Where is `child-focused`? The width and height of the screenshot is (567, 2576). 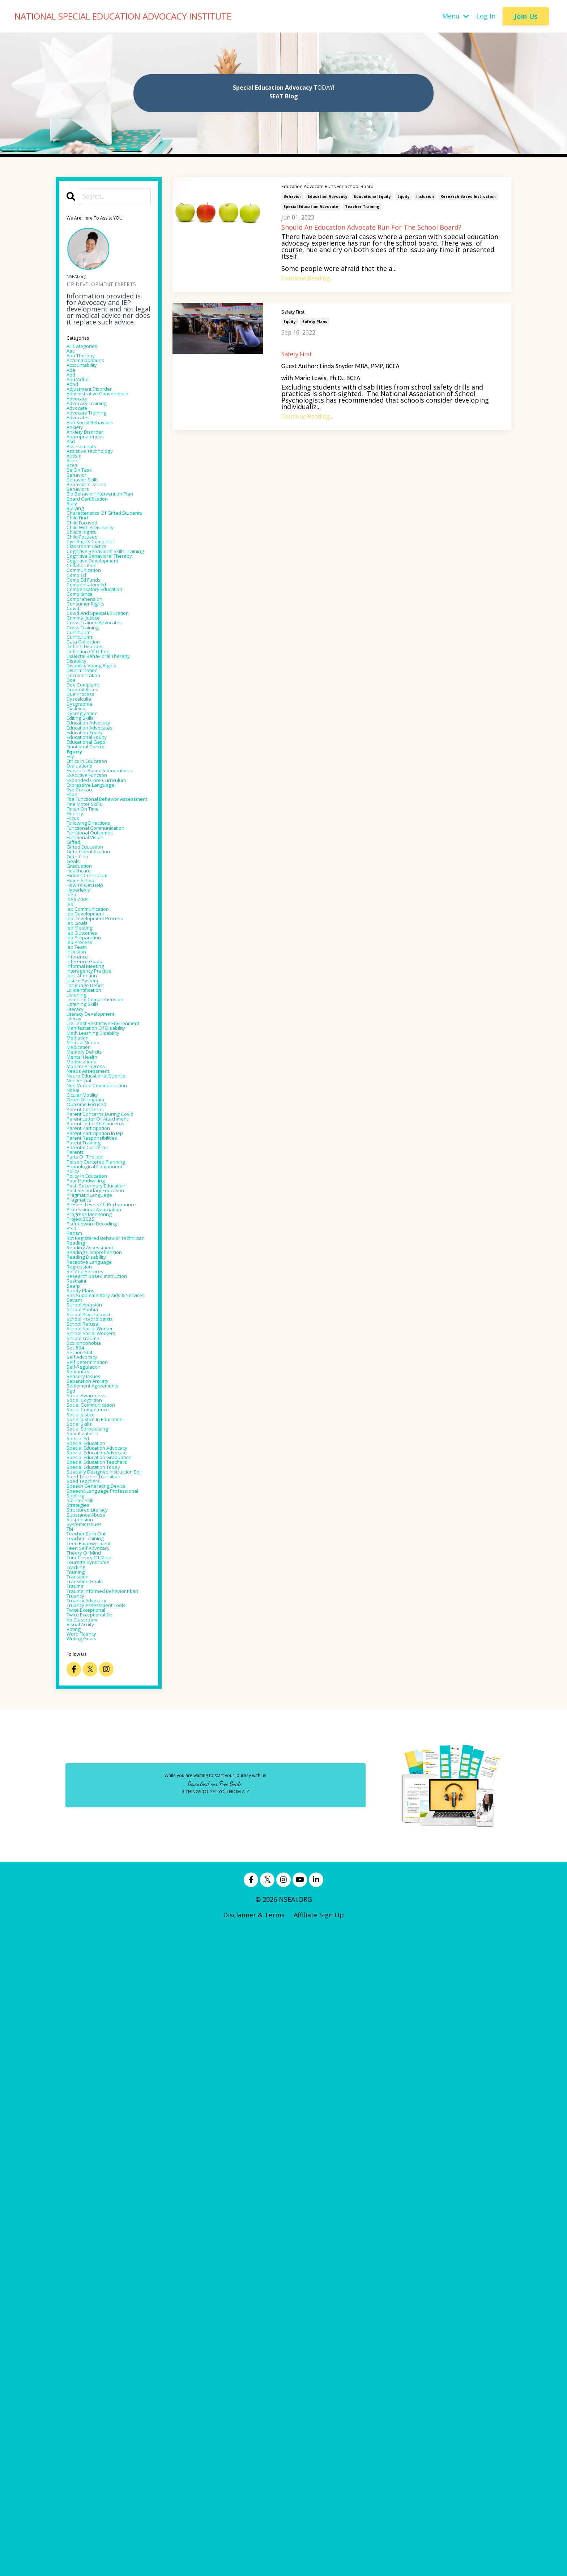 child-focused is located at coordinates (88, 629).